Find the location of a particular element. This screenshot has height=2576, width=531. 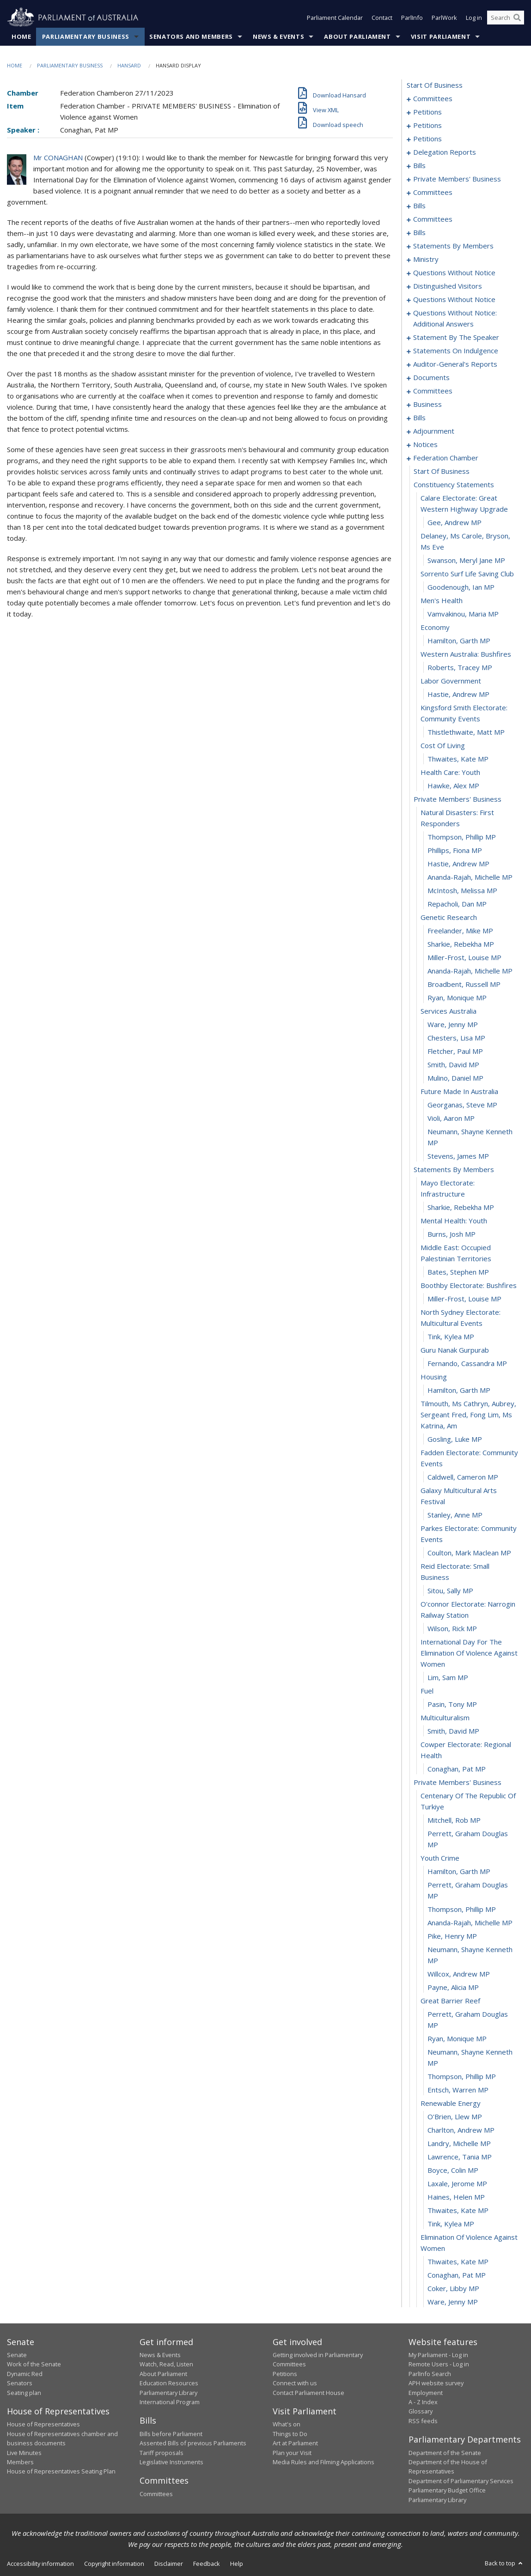

future made in australia [0422] is located at coordinates (459, 1091).